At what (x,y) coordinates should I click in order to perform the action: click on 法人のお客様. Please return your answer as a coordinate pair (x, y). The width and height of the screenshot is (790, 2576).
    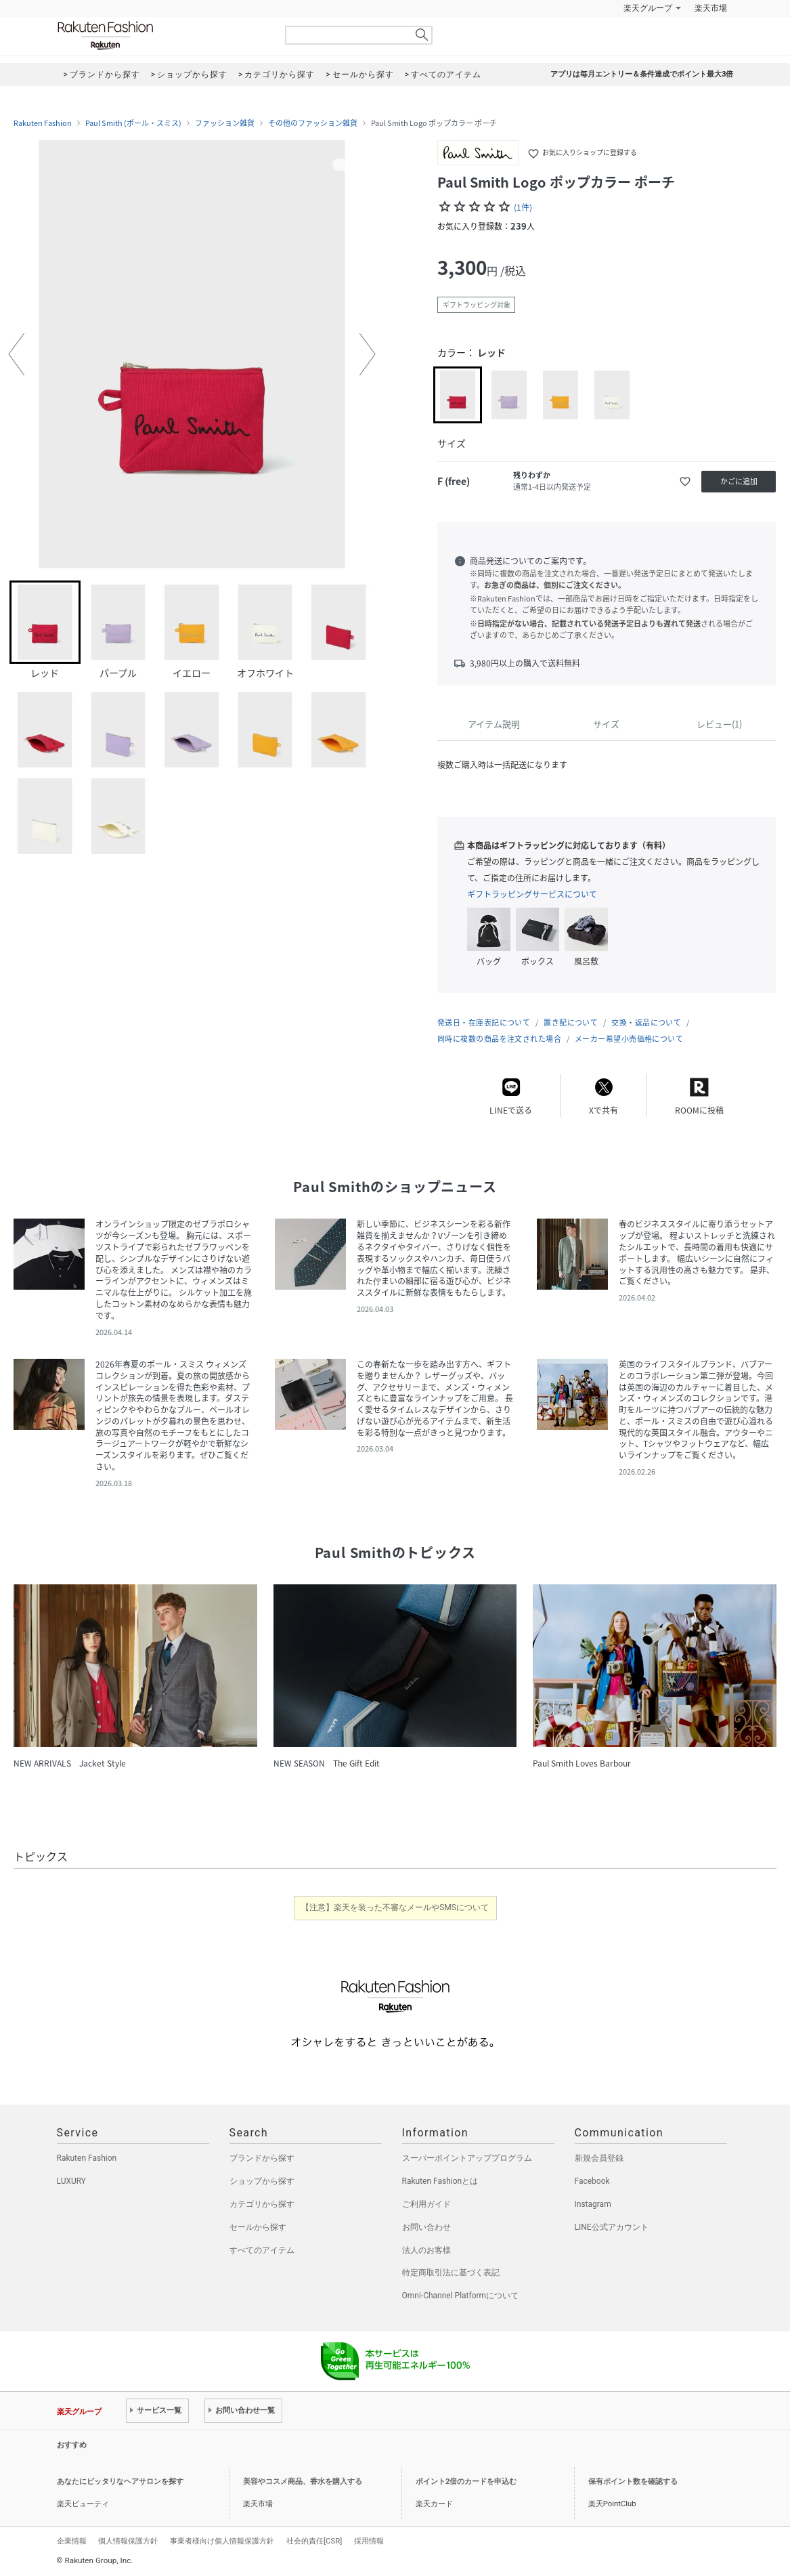
    Looking at the image, I should click on (426, 2250).